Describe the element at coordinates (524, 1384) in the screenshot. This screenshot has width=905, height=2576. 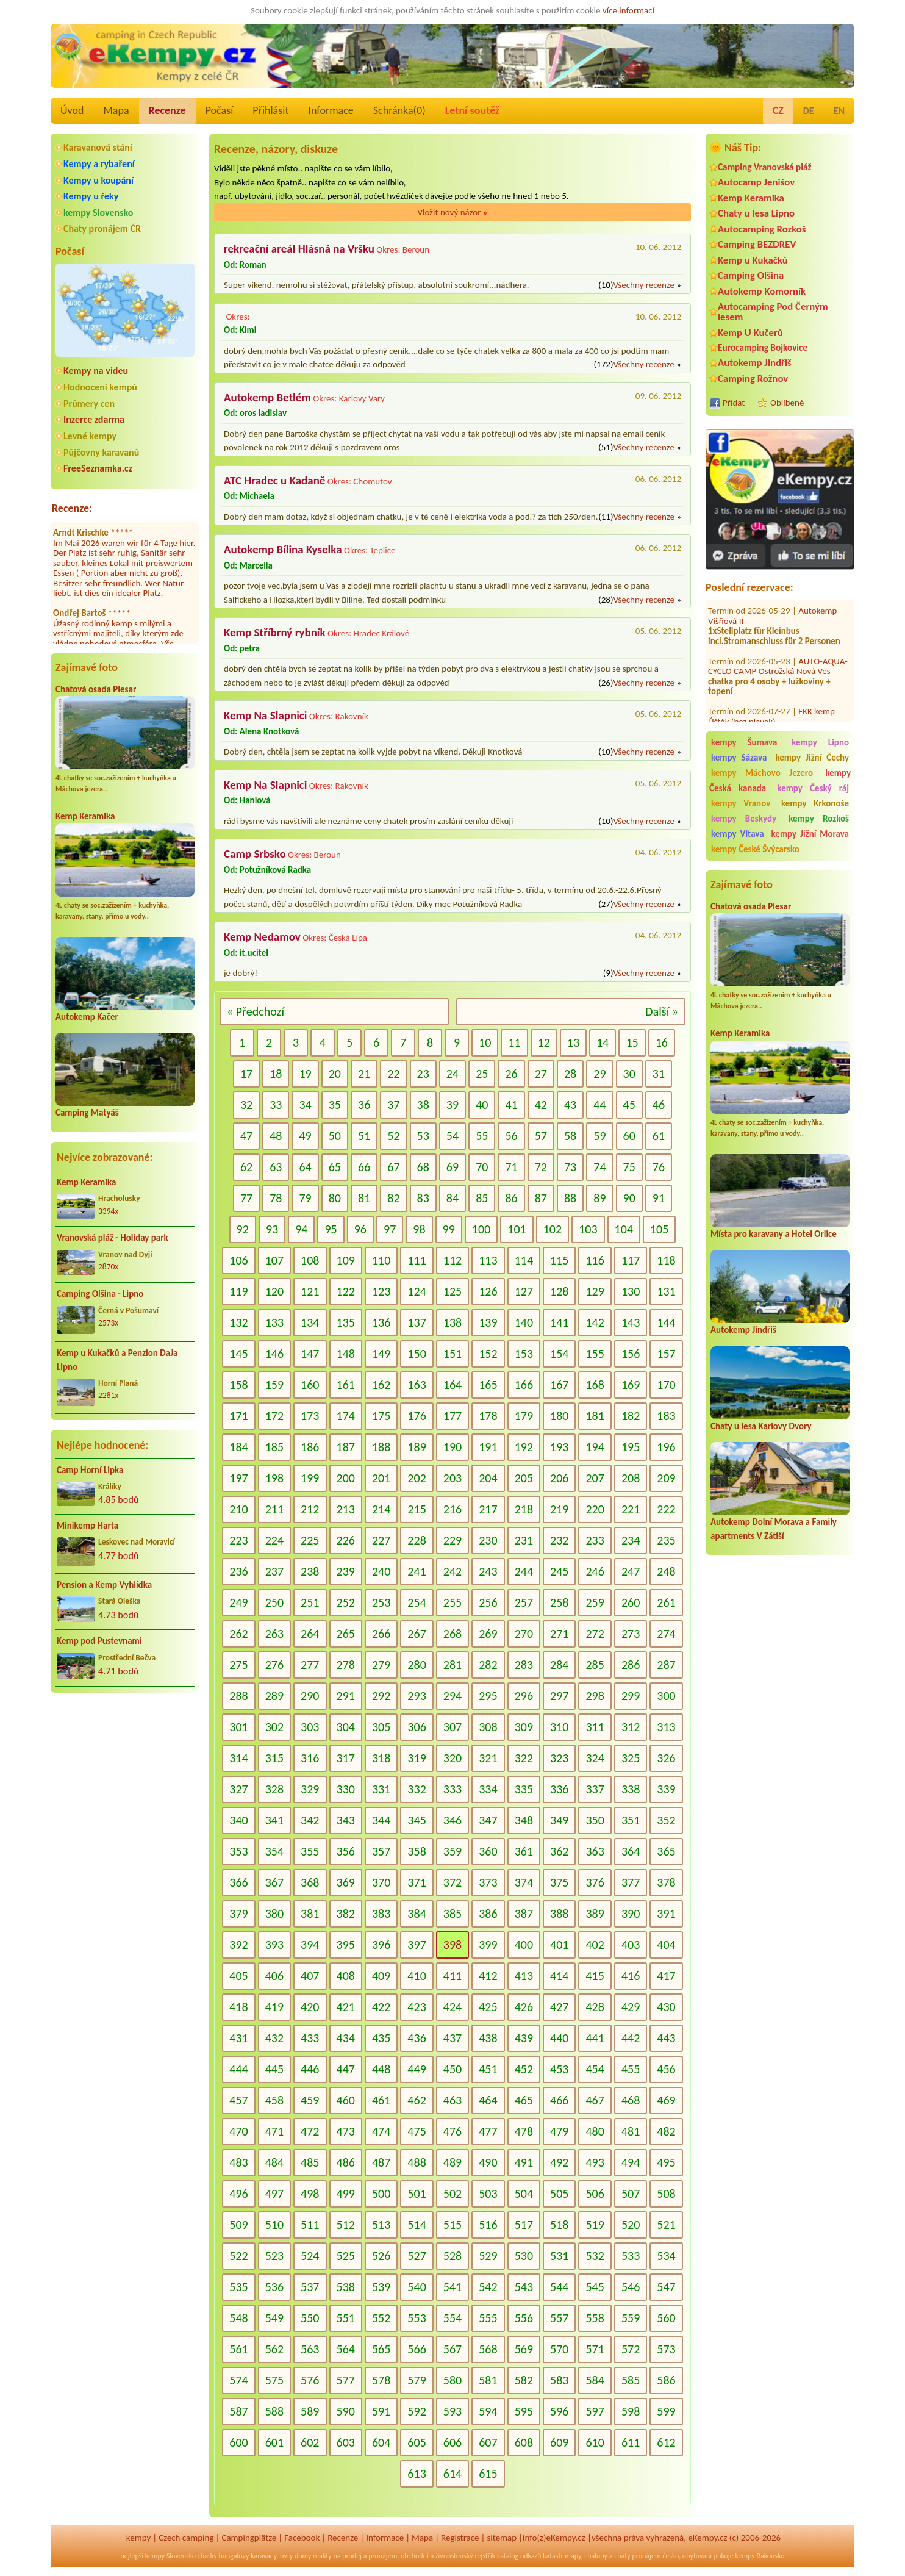
I see `166` at that location.